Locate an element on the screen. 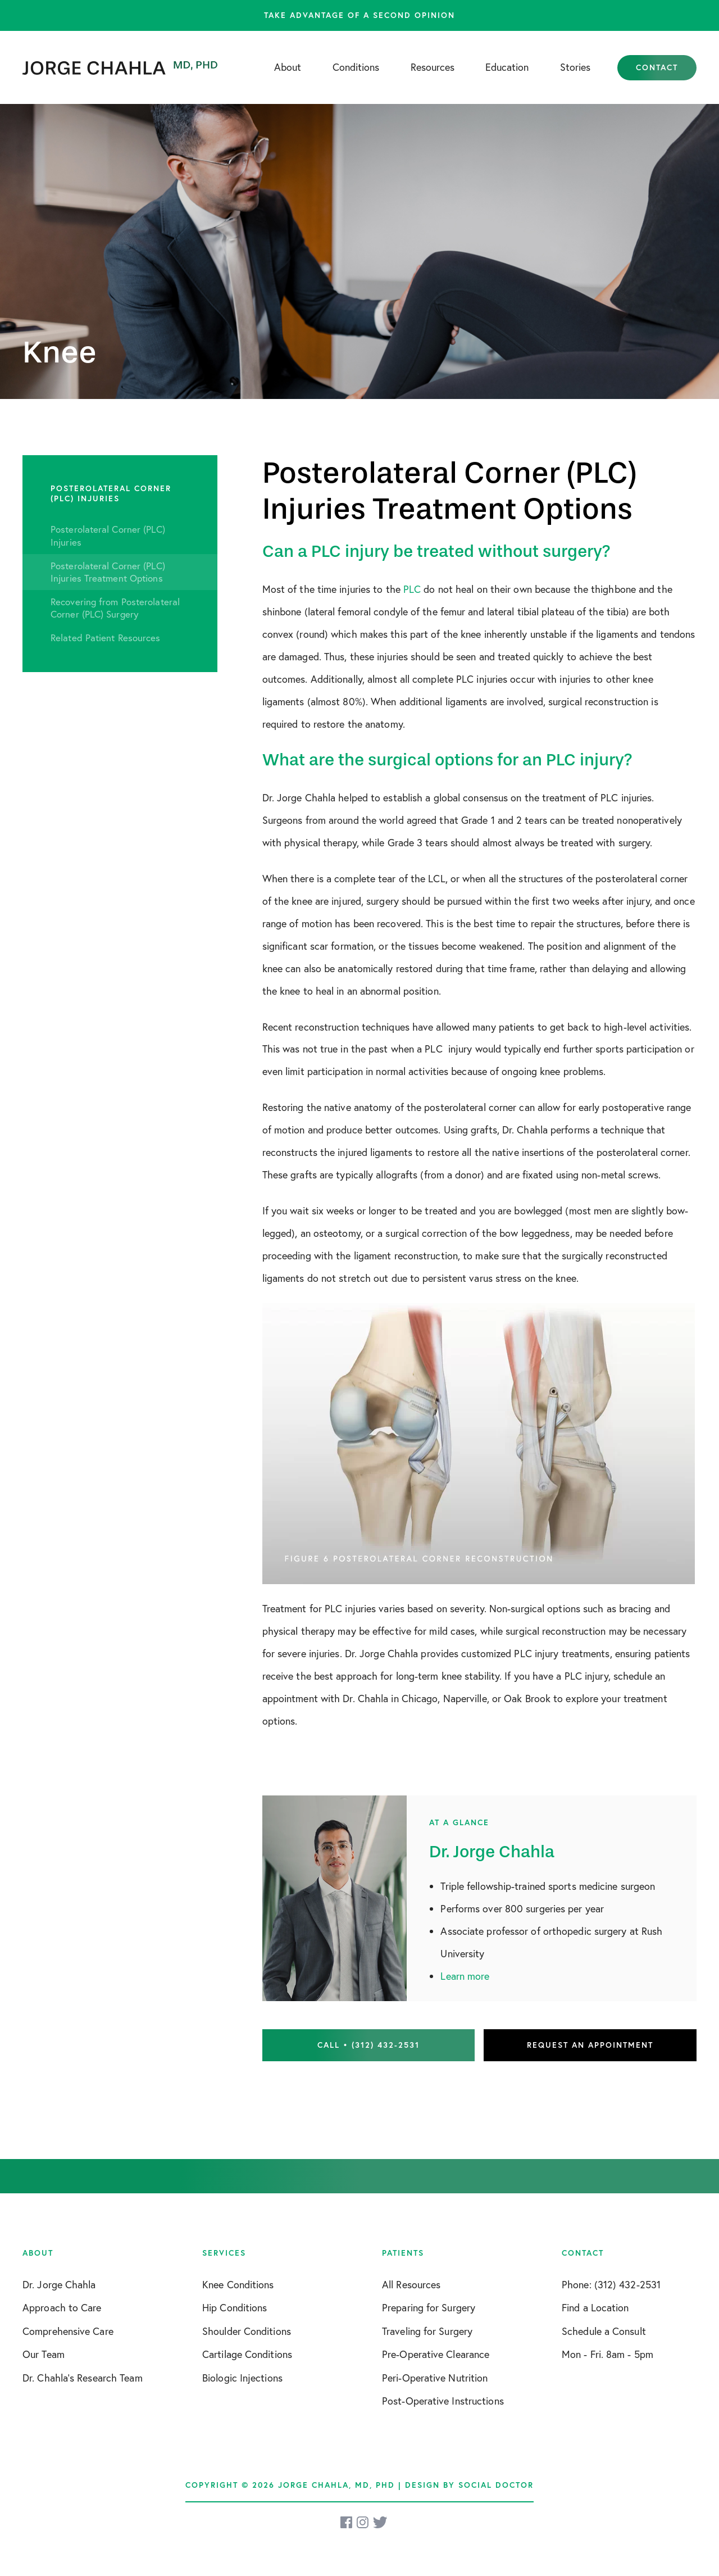  Shoulder Conditions is located at coordinates (246, 2331).